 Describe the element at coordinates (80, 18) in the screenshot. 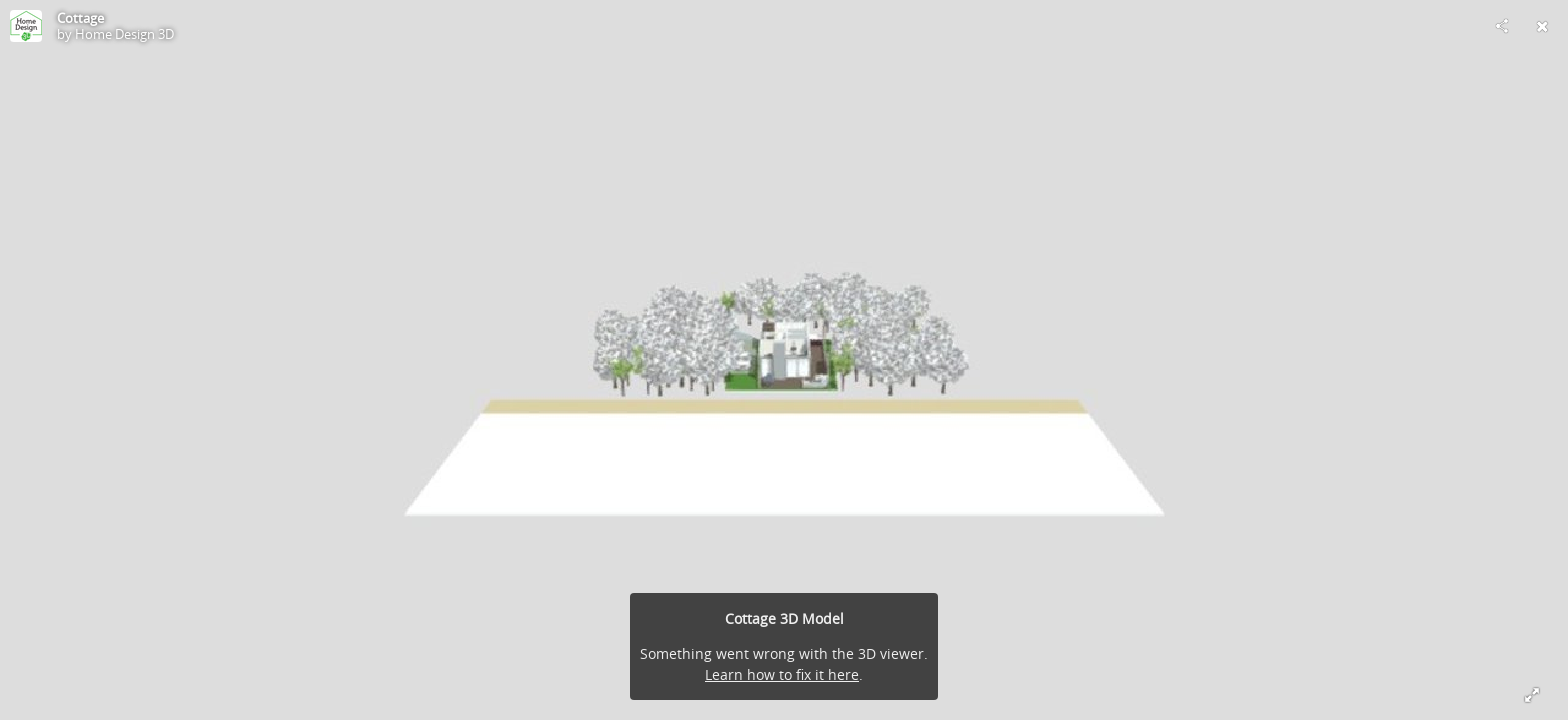

I see `Cottage` at that location.